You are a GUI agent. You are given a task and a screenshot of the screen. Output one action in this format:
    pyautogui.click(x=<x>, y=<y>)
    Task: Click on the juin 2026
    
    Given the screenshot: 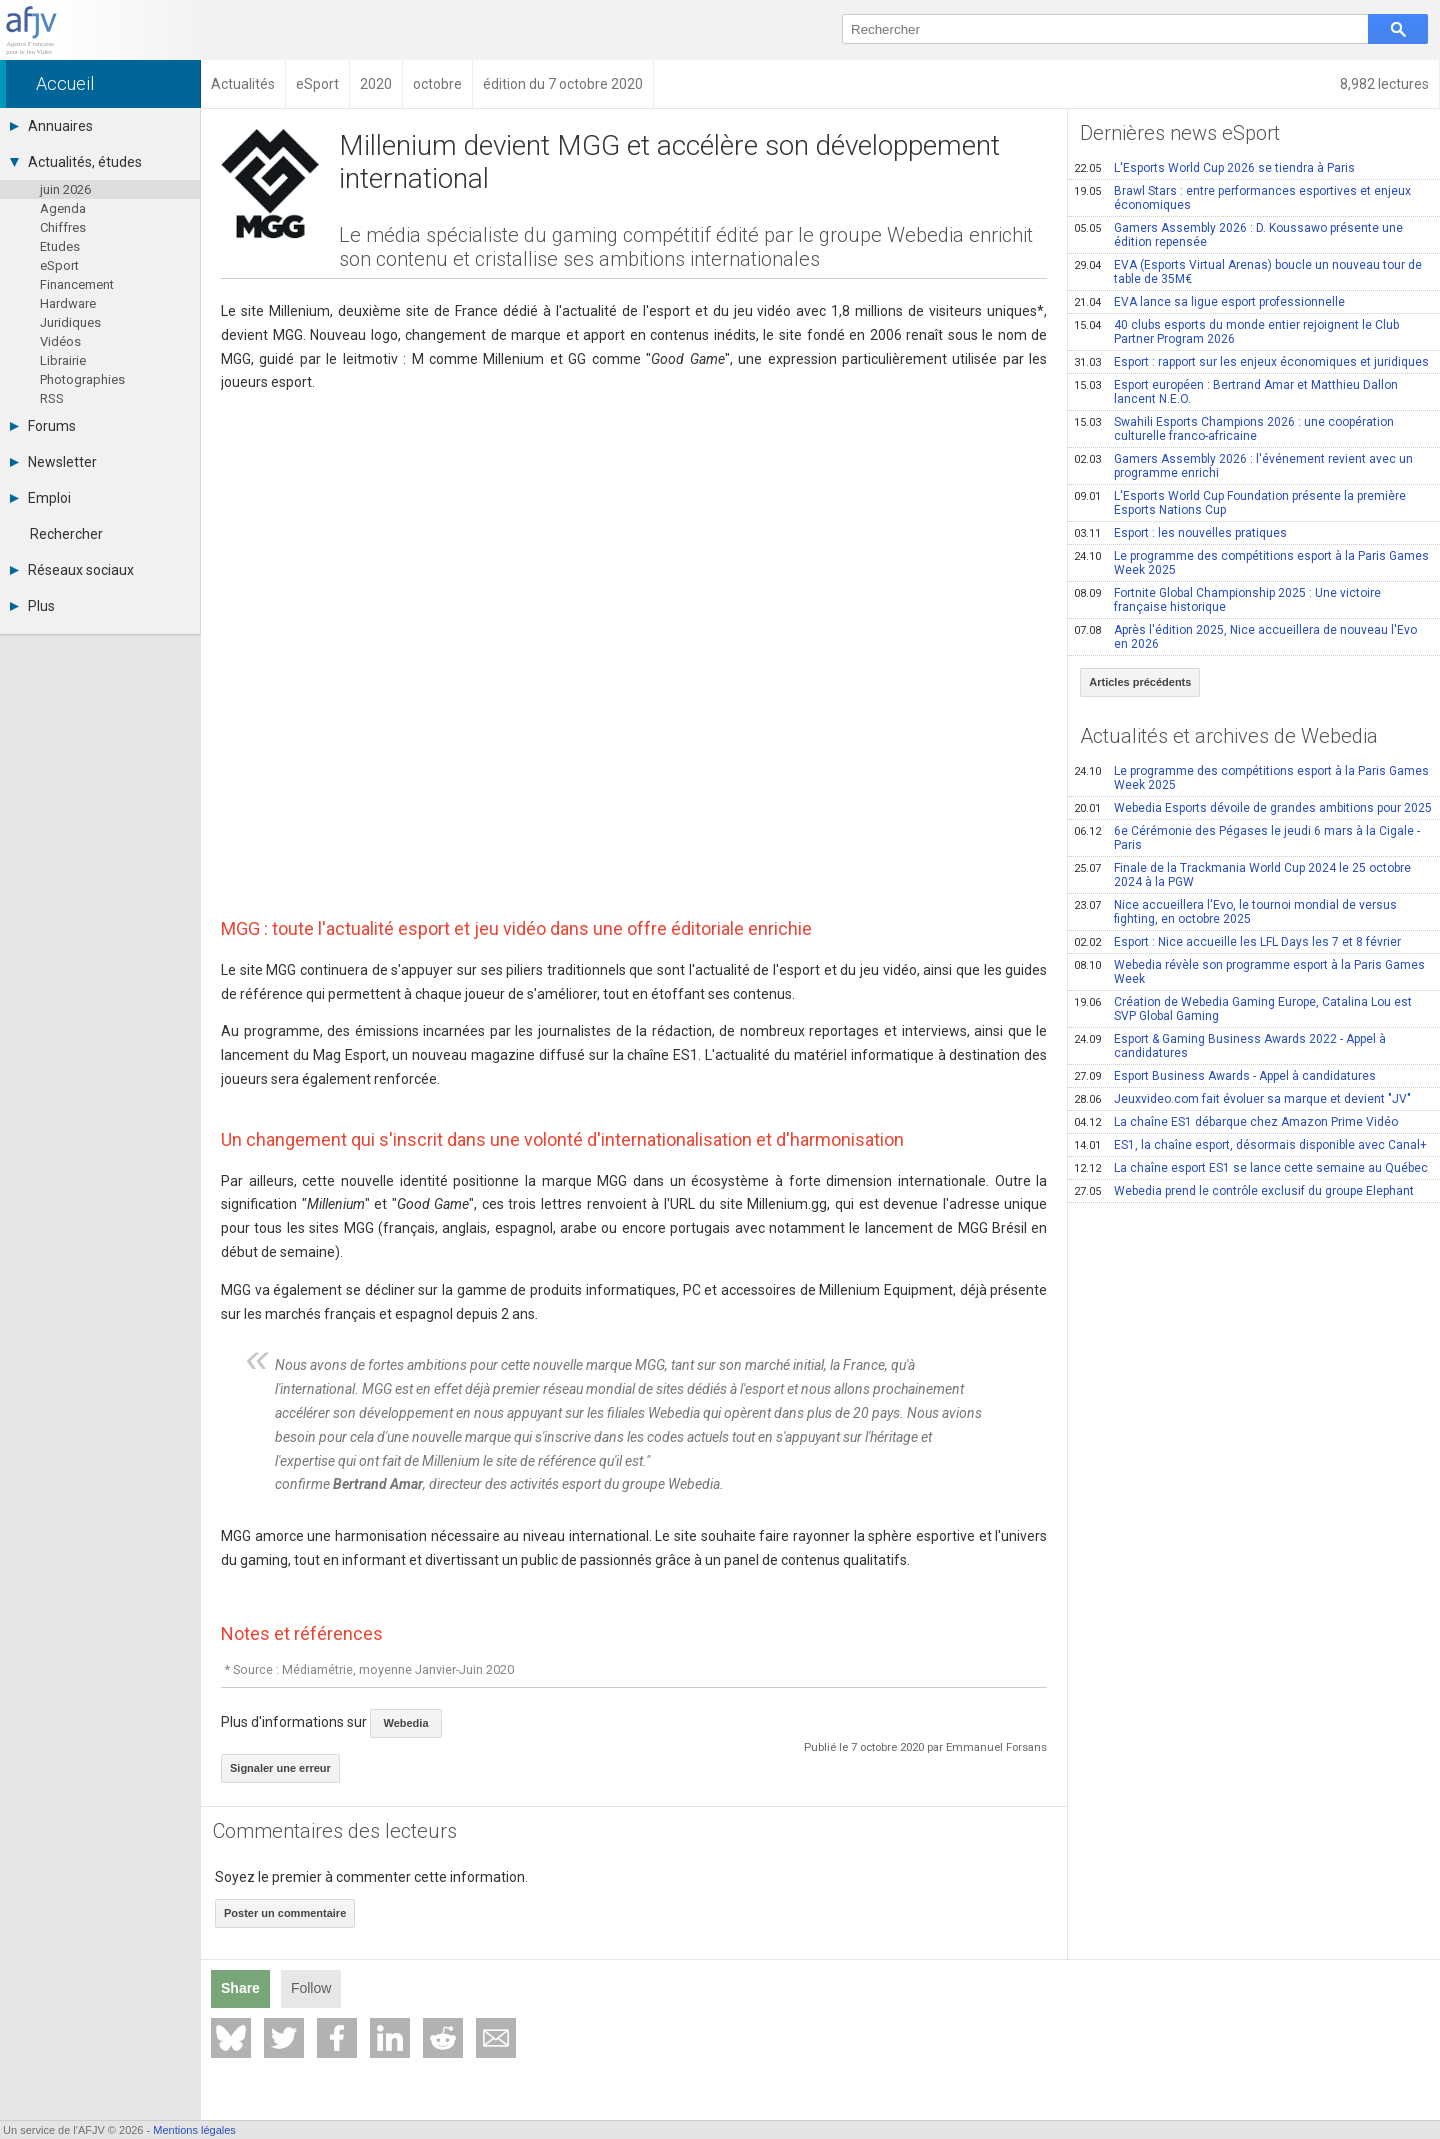 What is the action you would take?
    pyautogui.click(x=65, y=189)
    